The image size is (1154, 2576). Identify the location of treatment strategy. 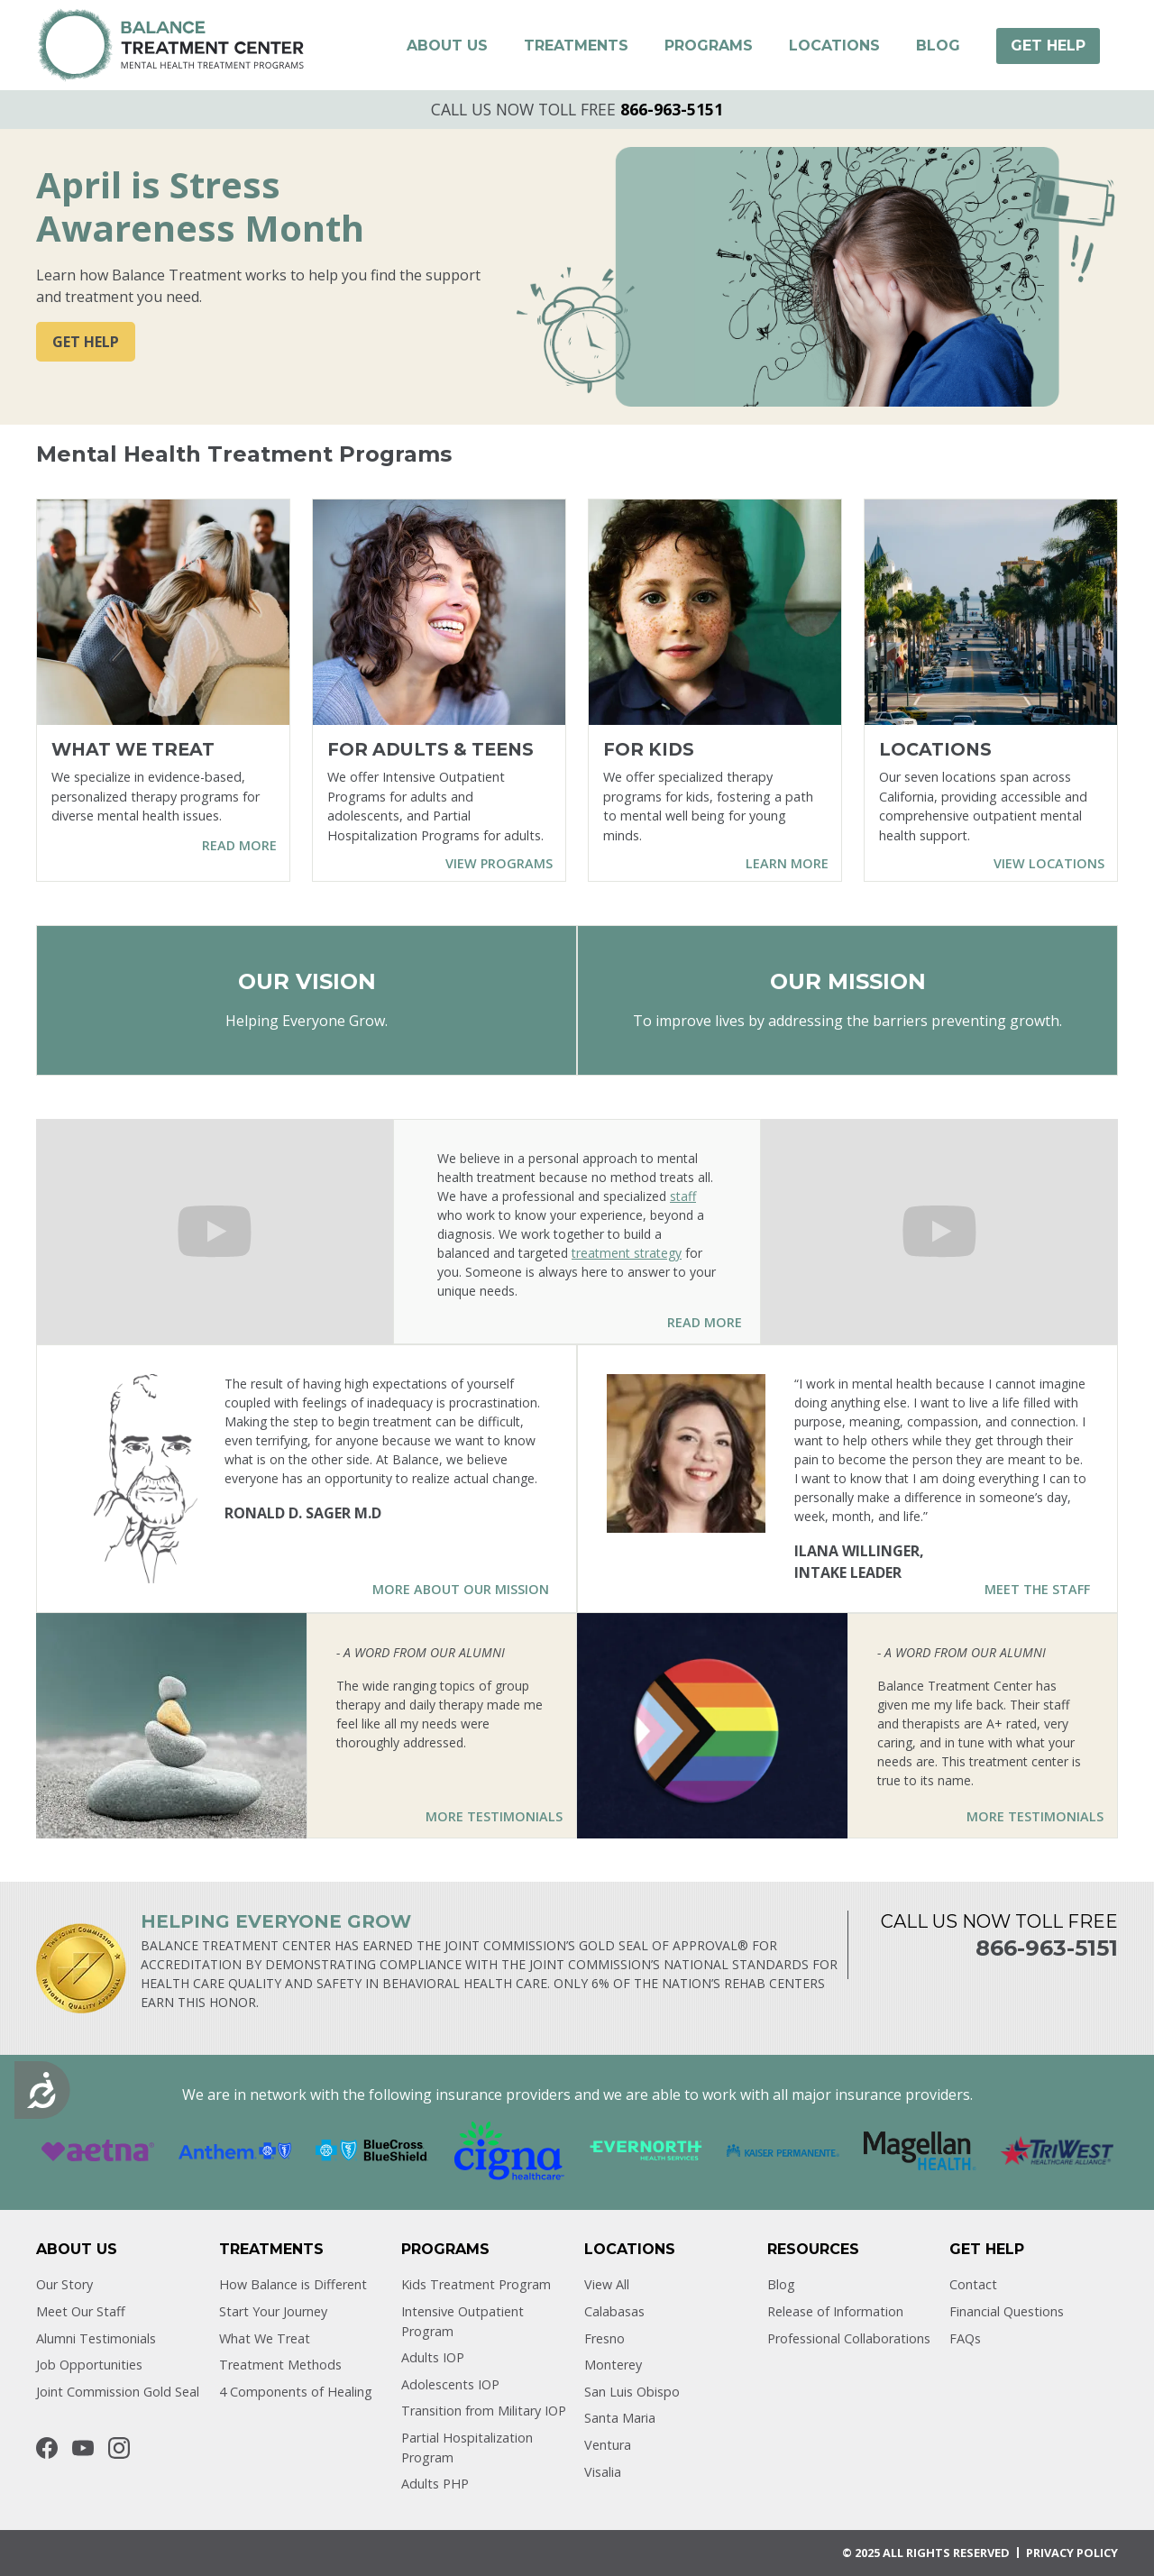
(627, 1252).